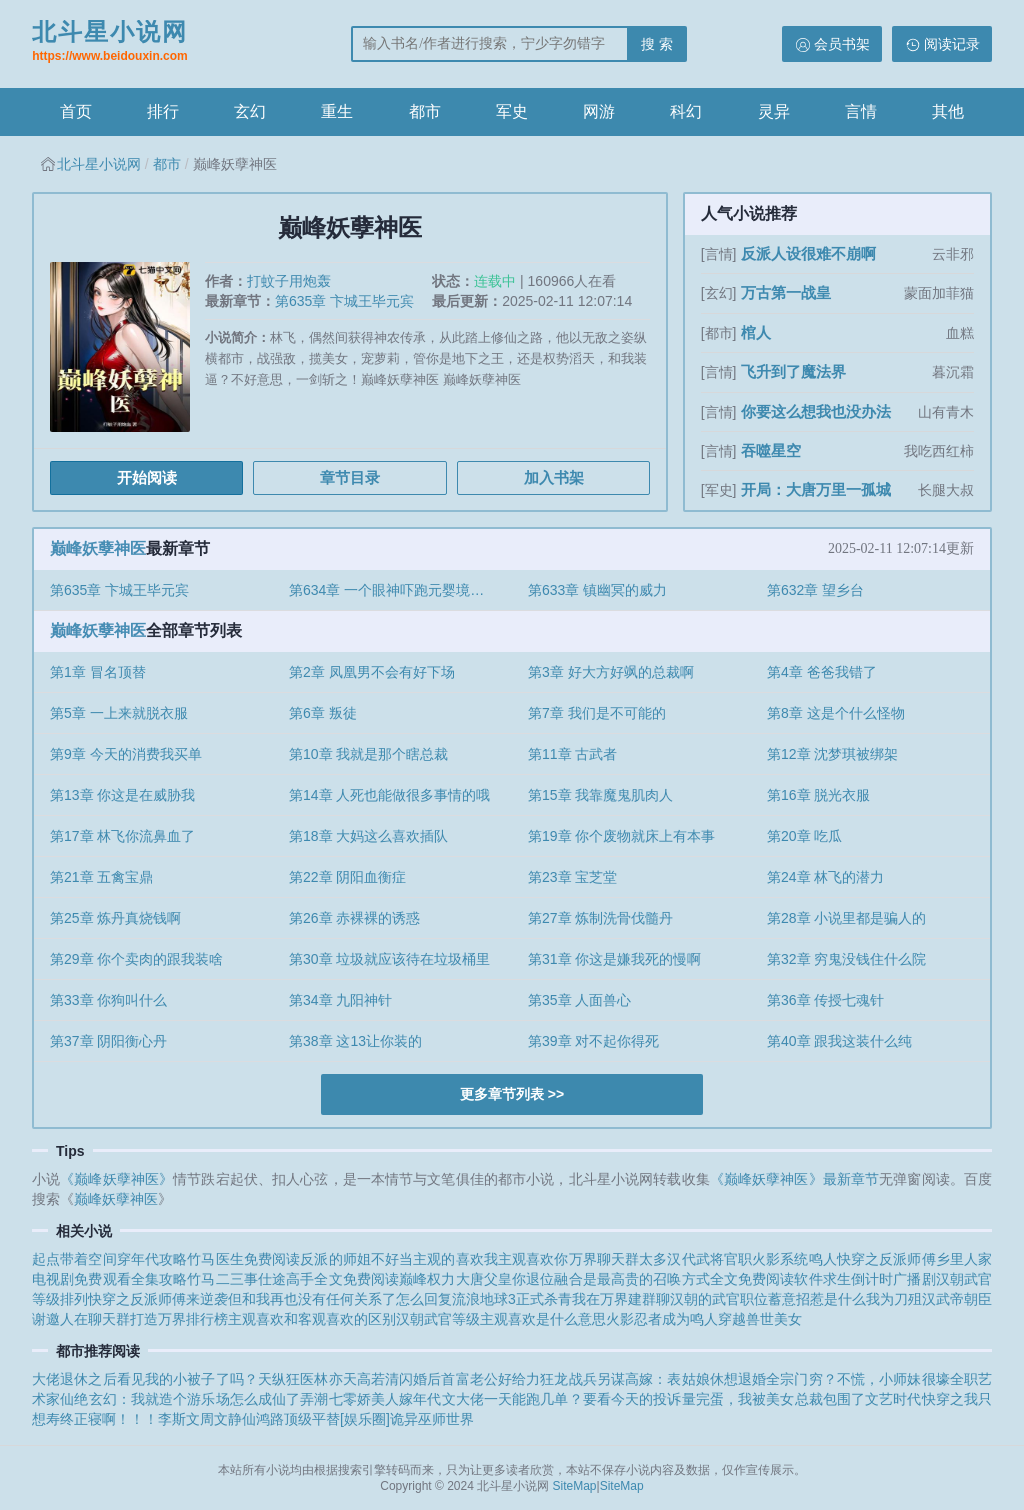 The height and width of the screenshot is (1510, 1024). Describe the element at coordinates (229, 1259) in the screenshot. I see `攻略竹马医生免费阅读` at that location.